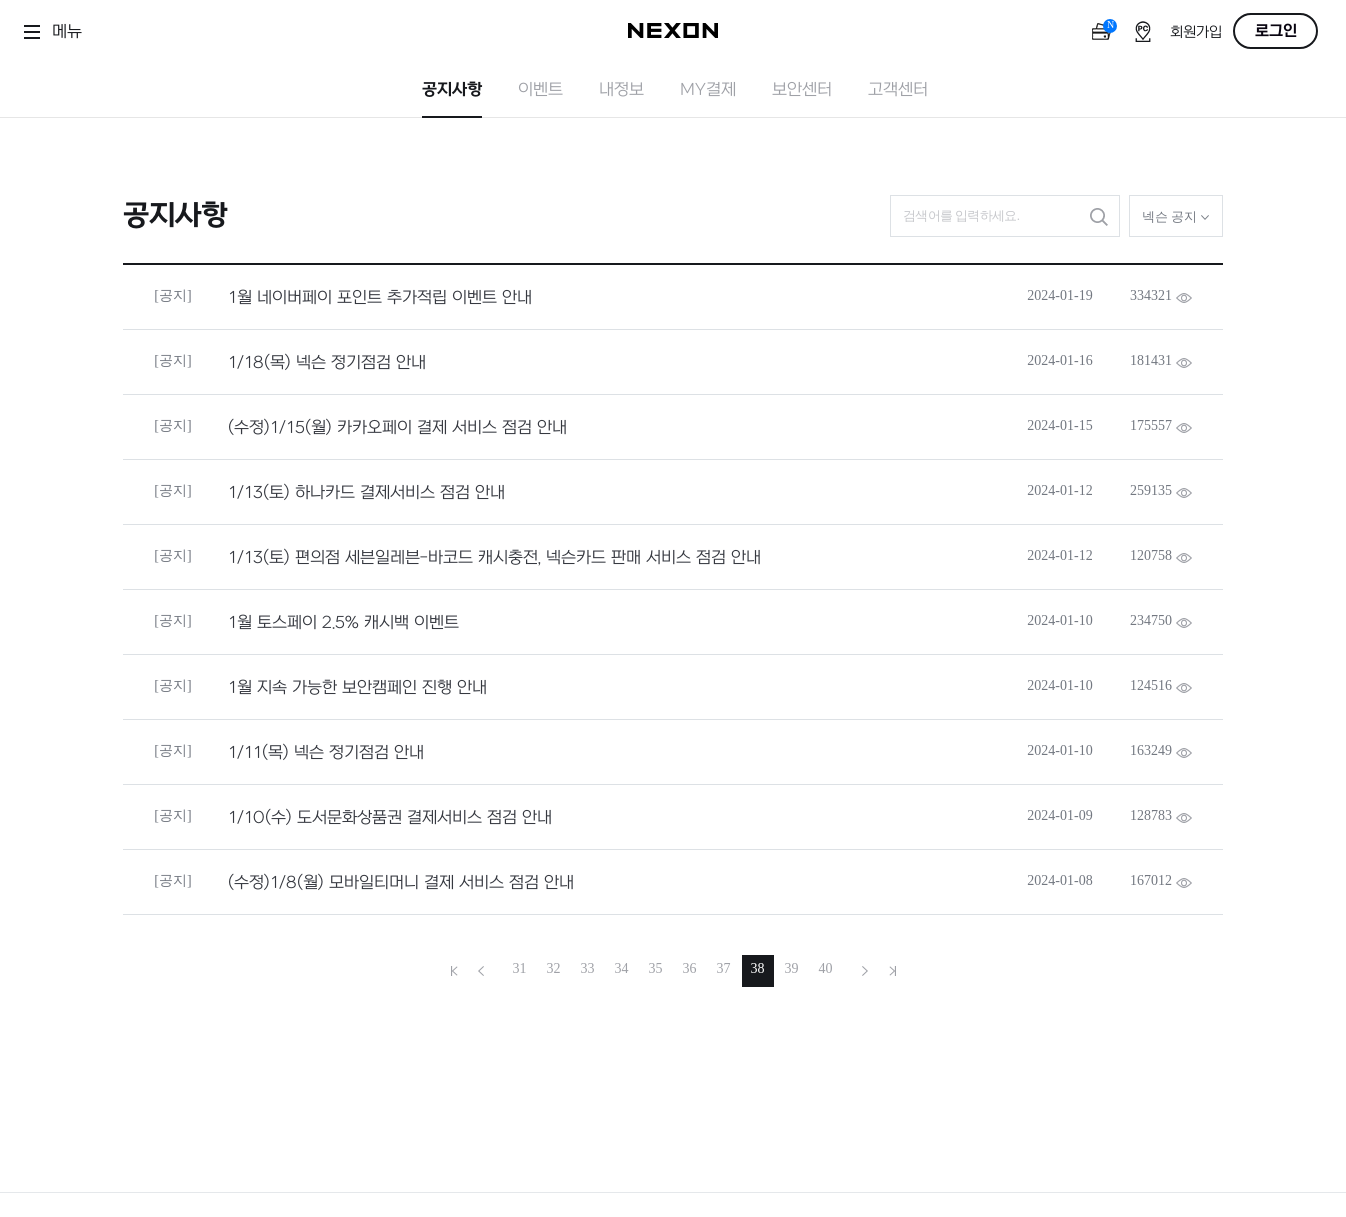 The width and height of the screenshot is (1346, 1217). I want to click on MY결제, so click(708, 90).